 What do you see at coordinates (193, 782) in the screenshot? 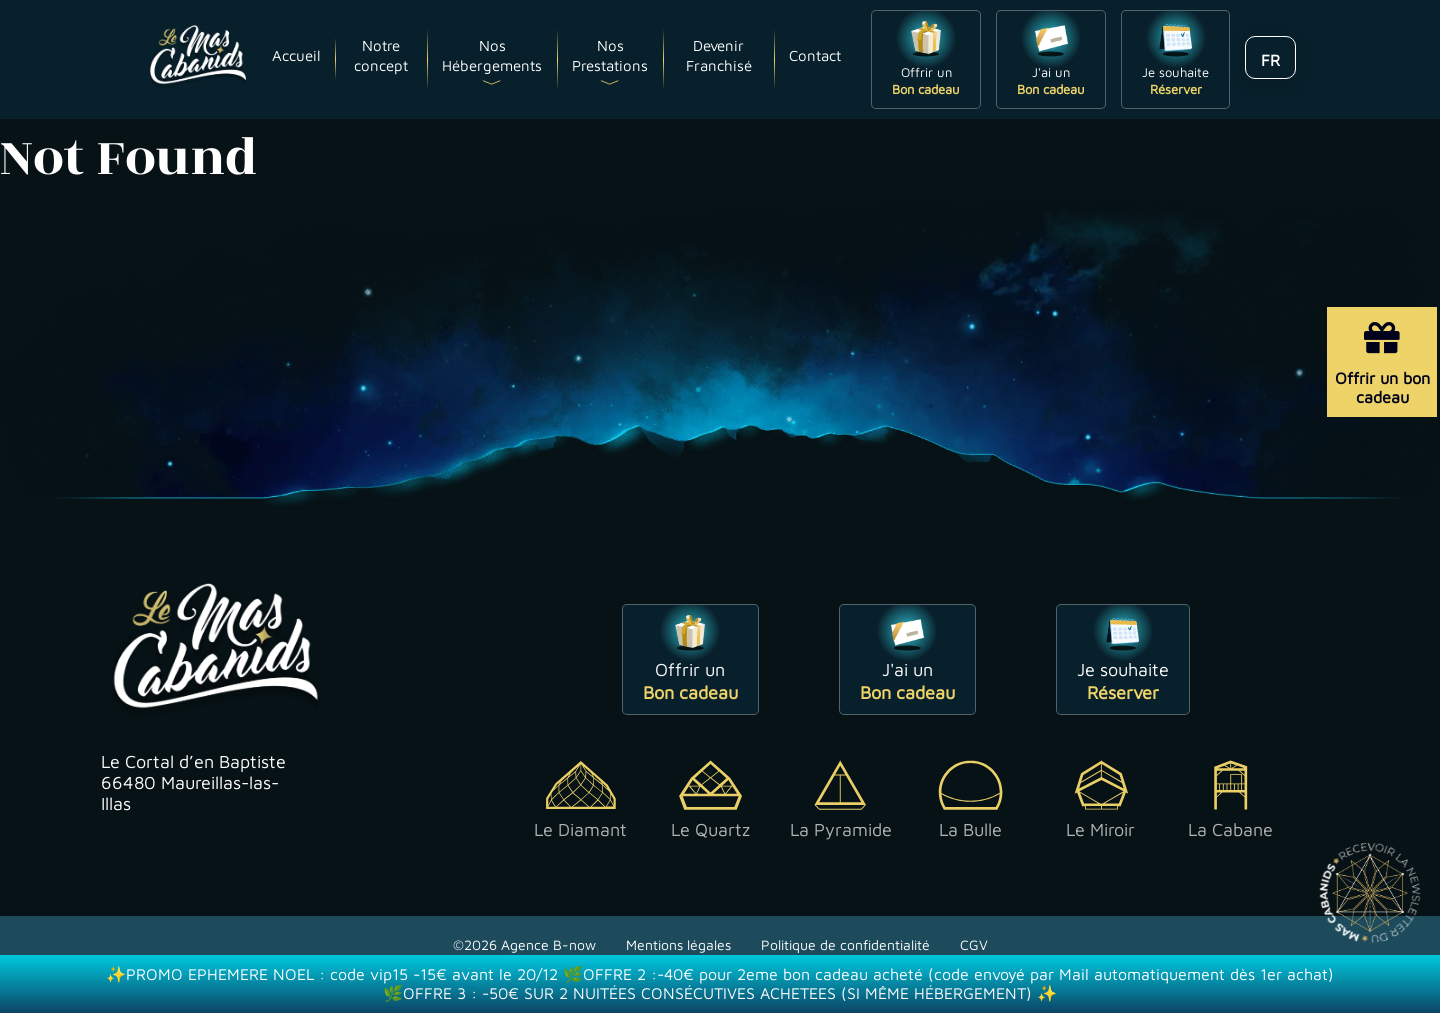
I see `Le Cortal d’en Baptiste 66480 Maureillas-las-Illas` at bounding box center [193, 782].